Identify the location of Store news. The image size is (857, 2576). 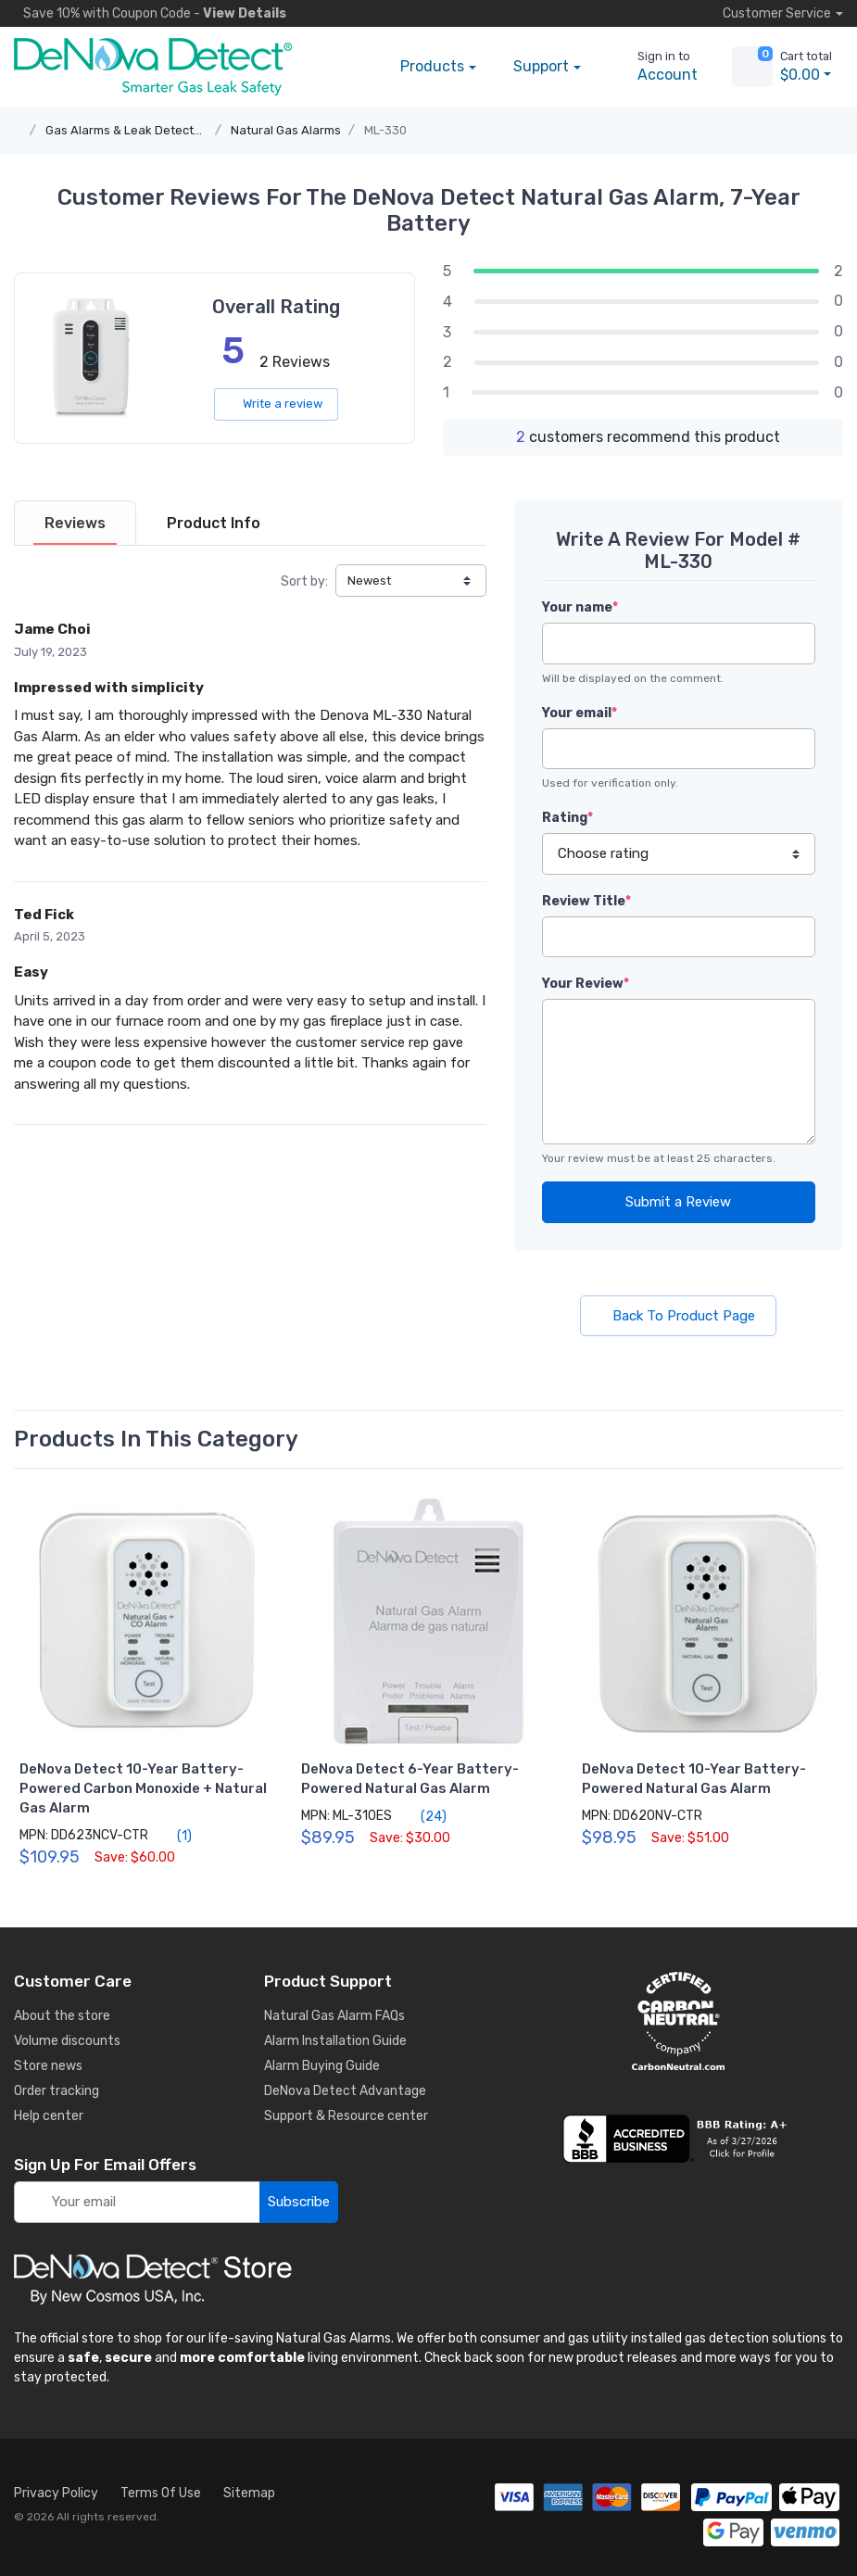
(48, 2066).